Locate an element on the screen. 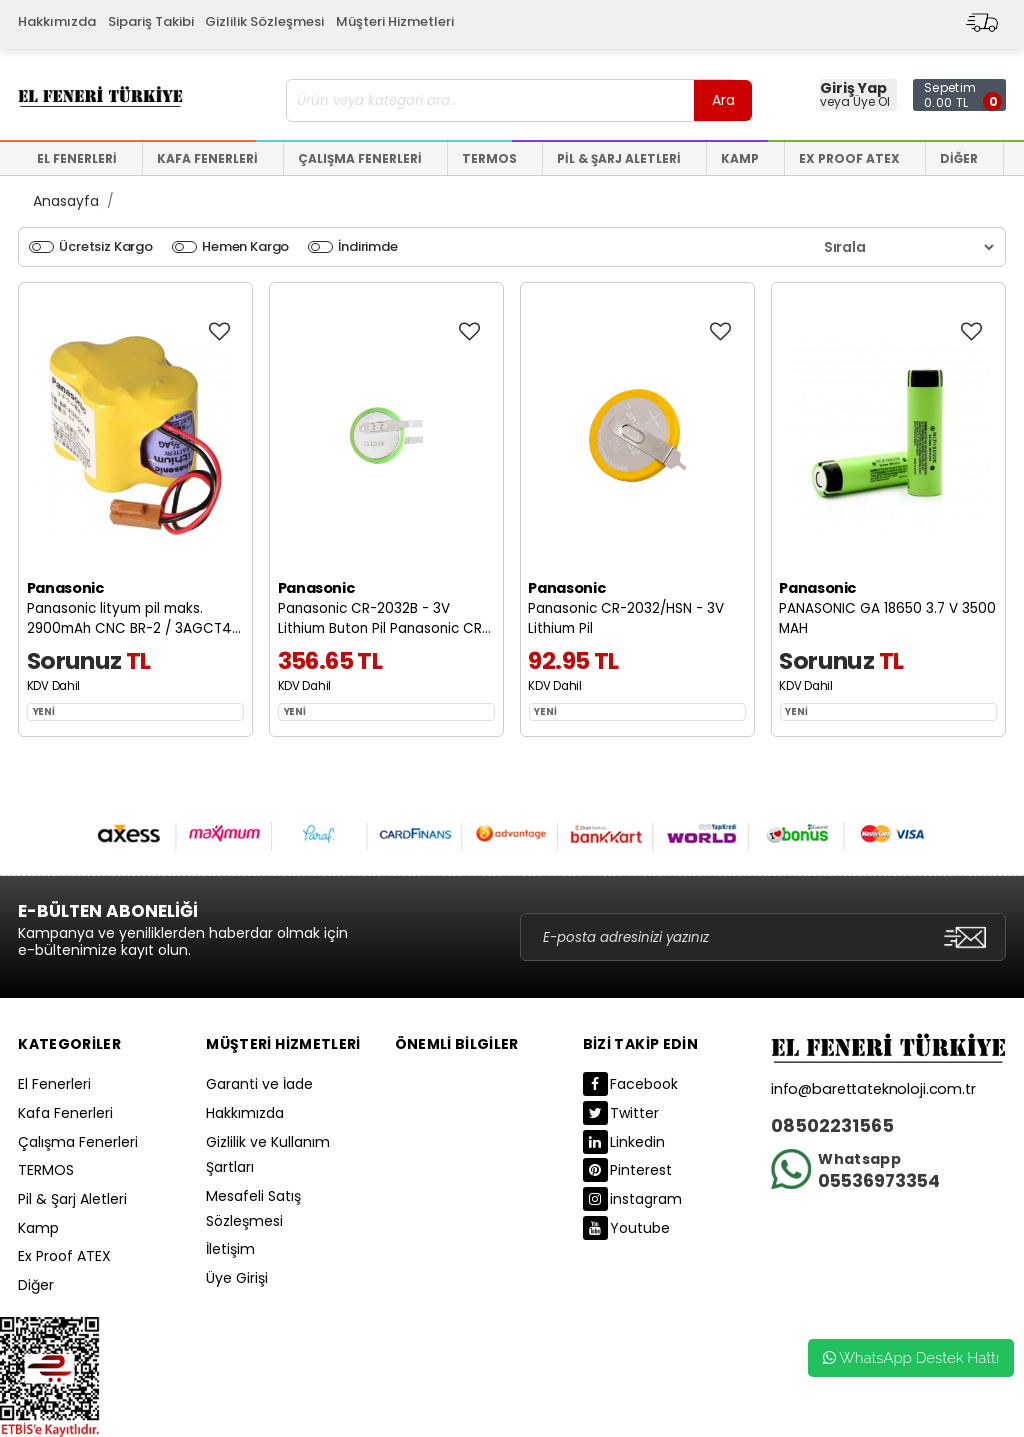 This screenshot has height=1437, width=1024. Garanti ve İade is located at coordinates (259, 1084).